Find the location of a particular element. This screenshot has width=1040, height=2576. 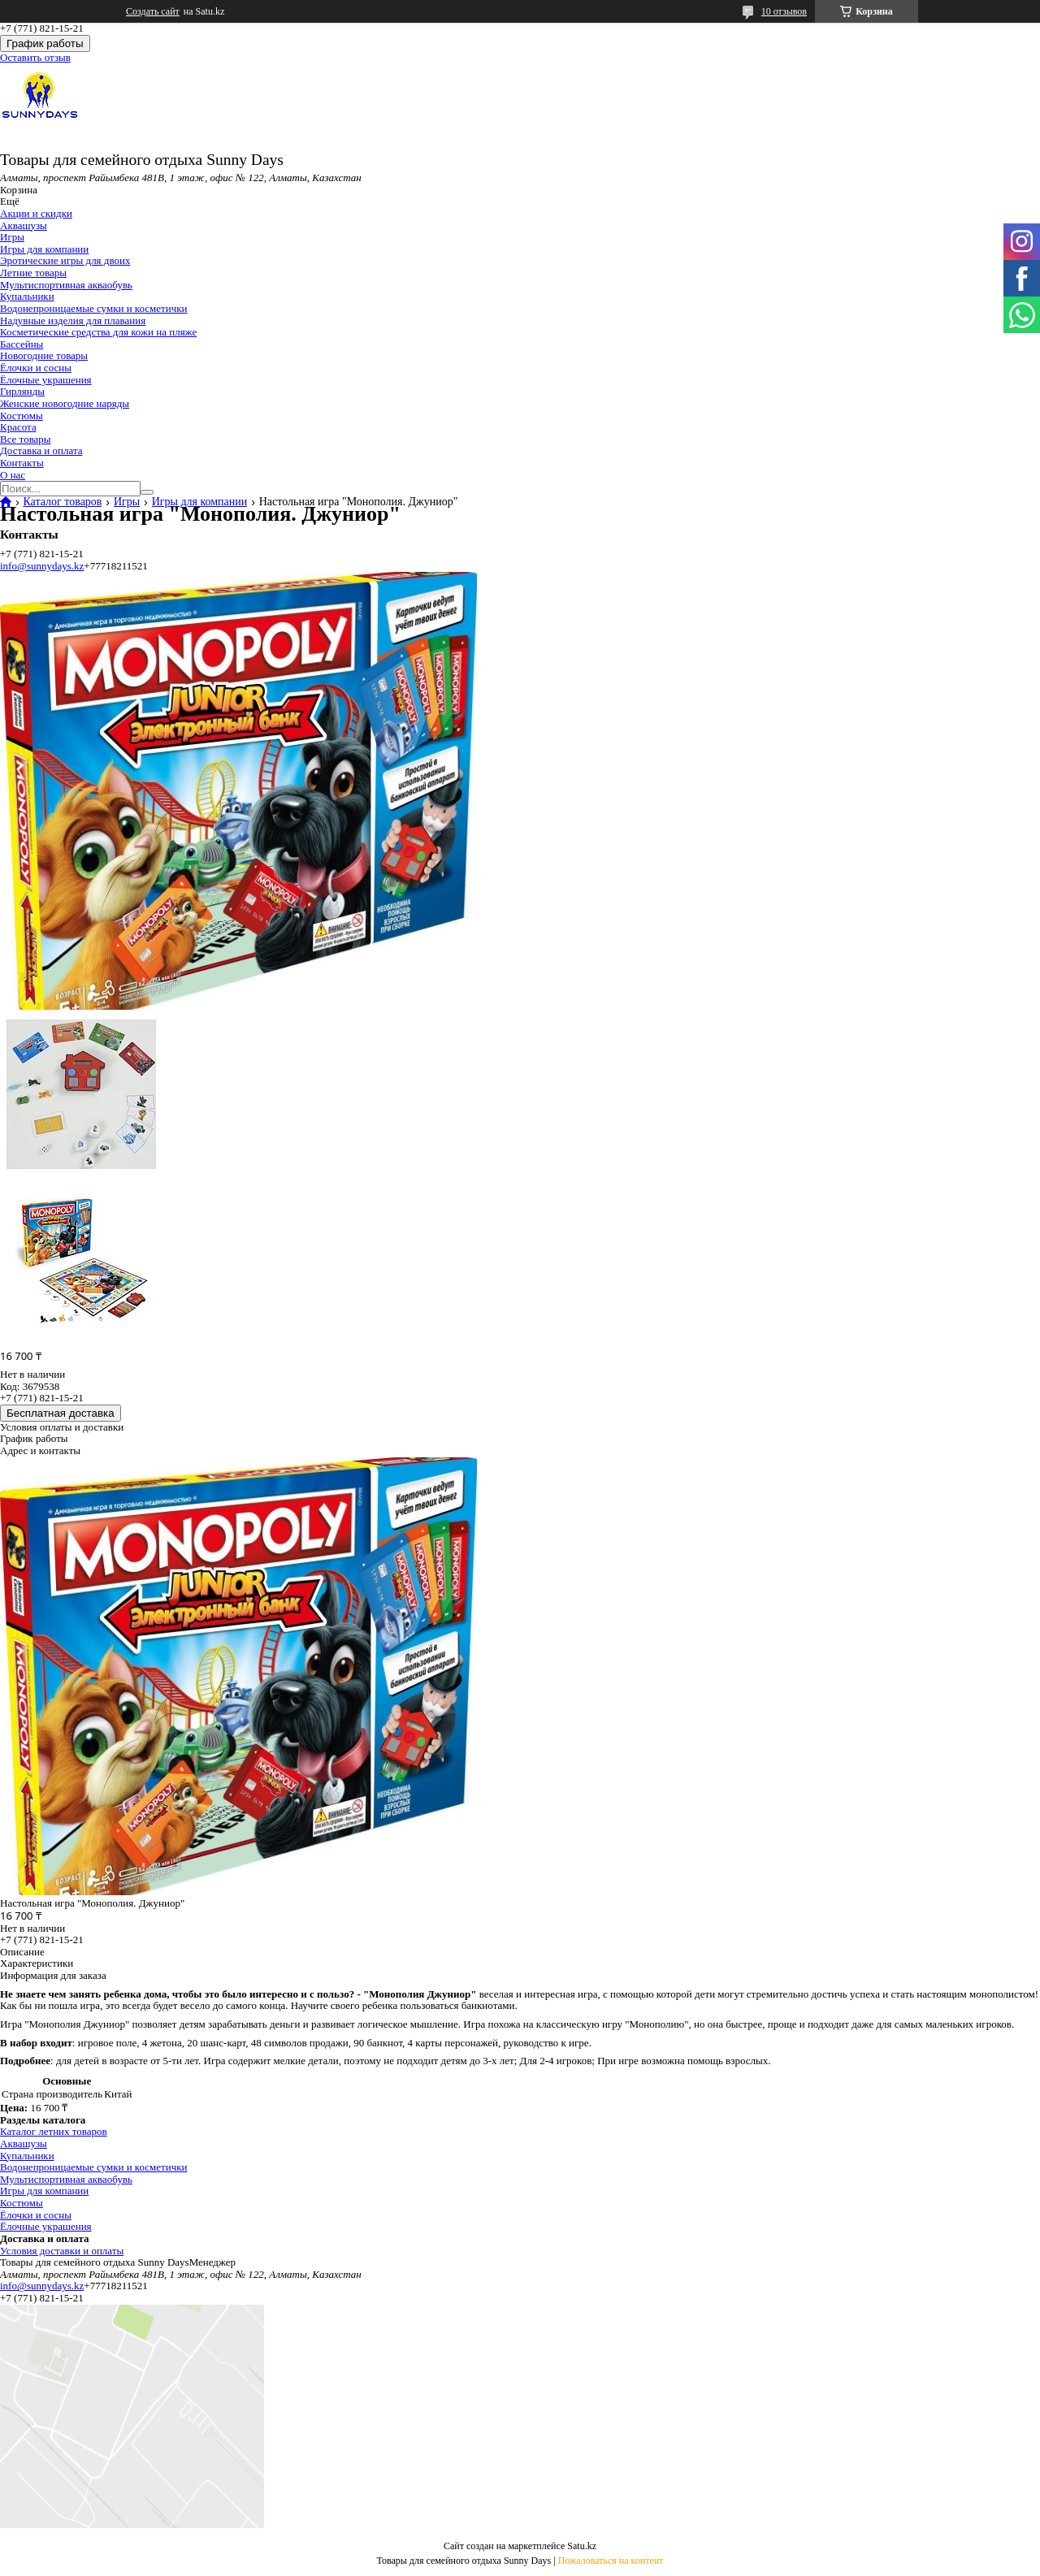

[Искать] is located at coordinates (147, 492).